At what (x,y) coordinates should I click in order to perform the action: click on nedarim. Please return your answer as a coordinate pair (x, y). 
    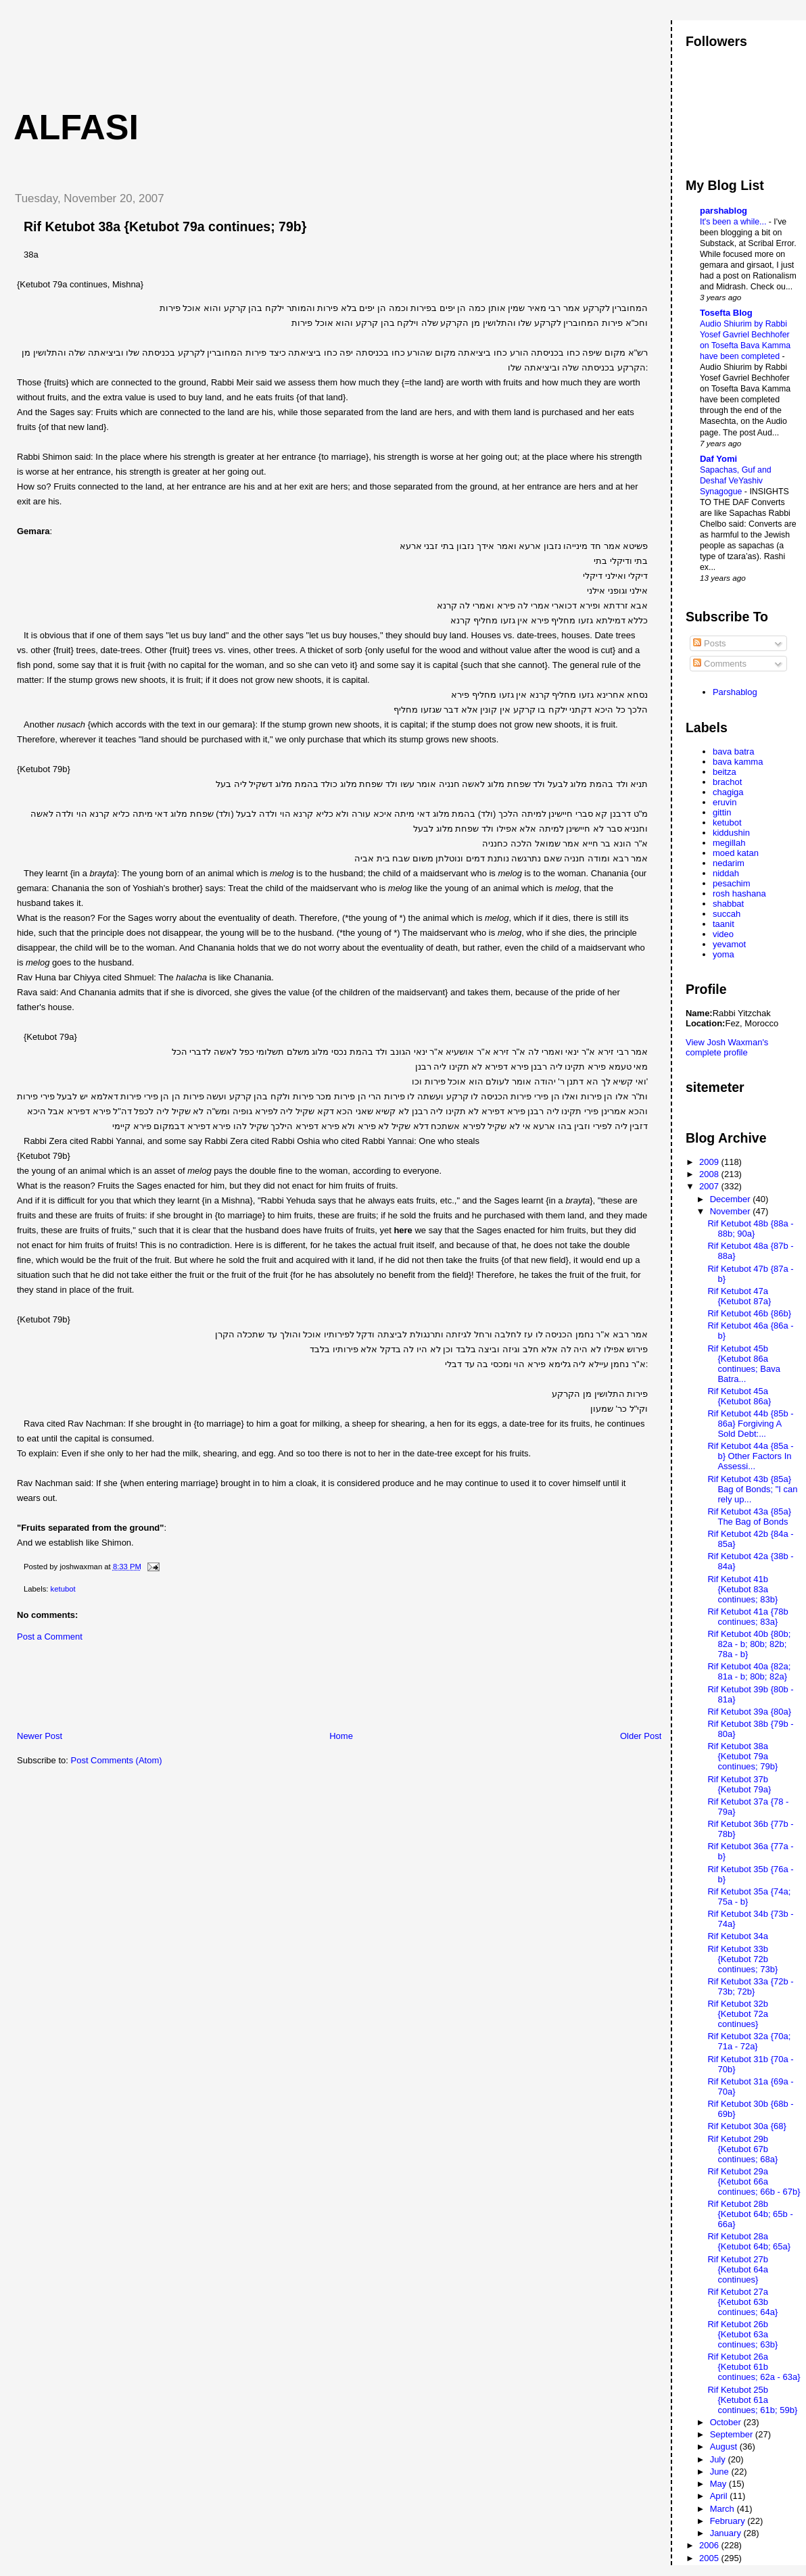
    Looking at the image, I should click on (728, 863).